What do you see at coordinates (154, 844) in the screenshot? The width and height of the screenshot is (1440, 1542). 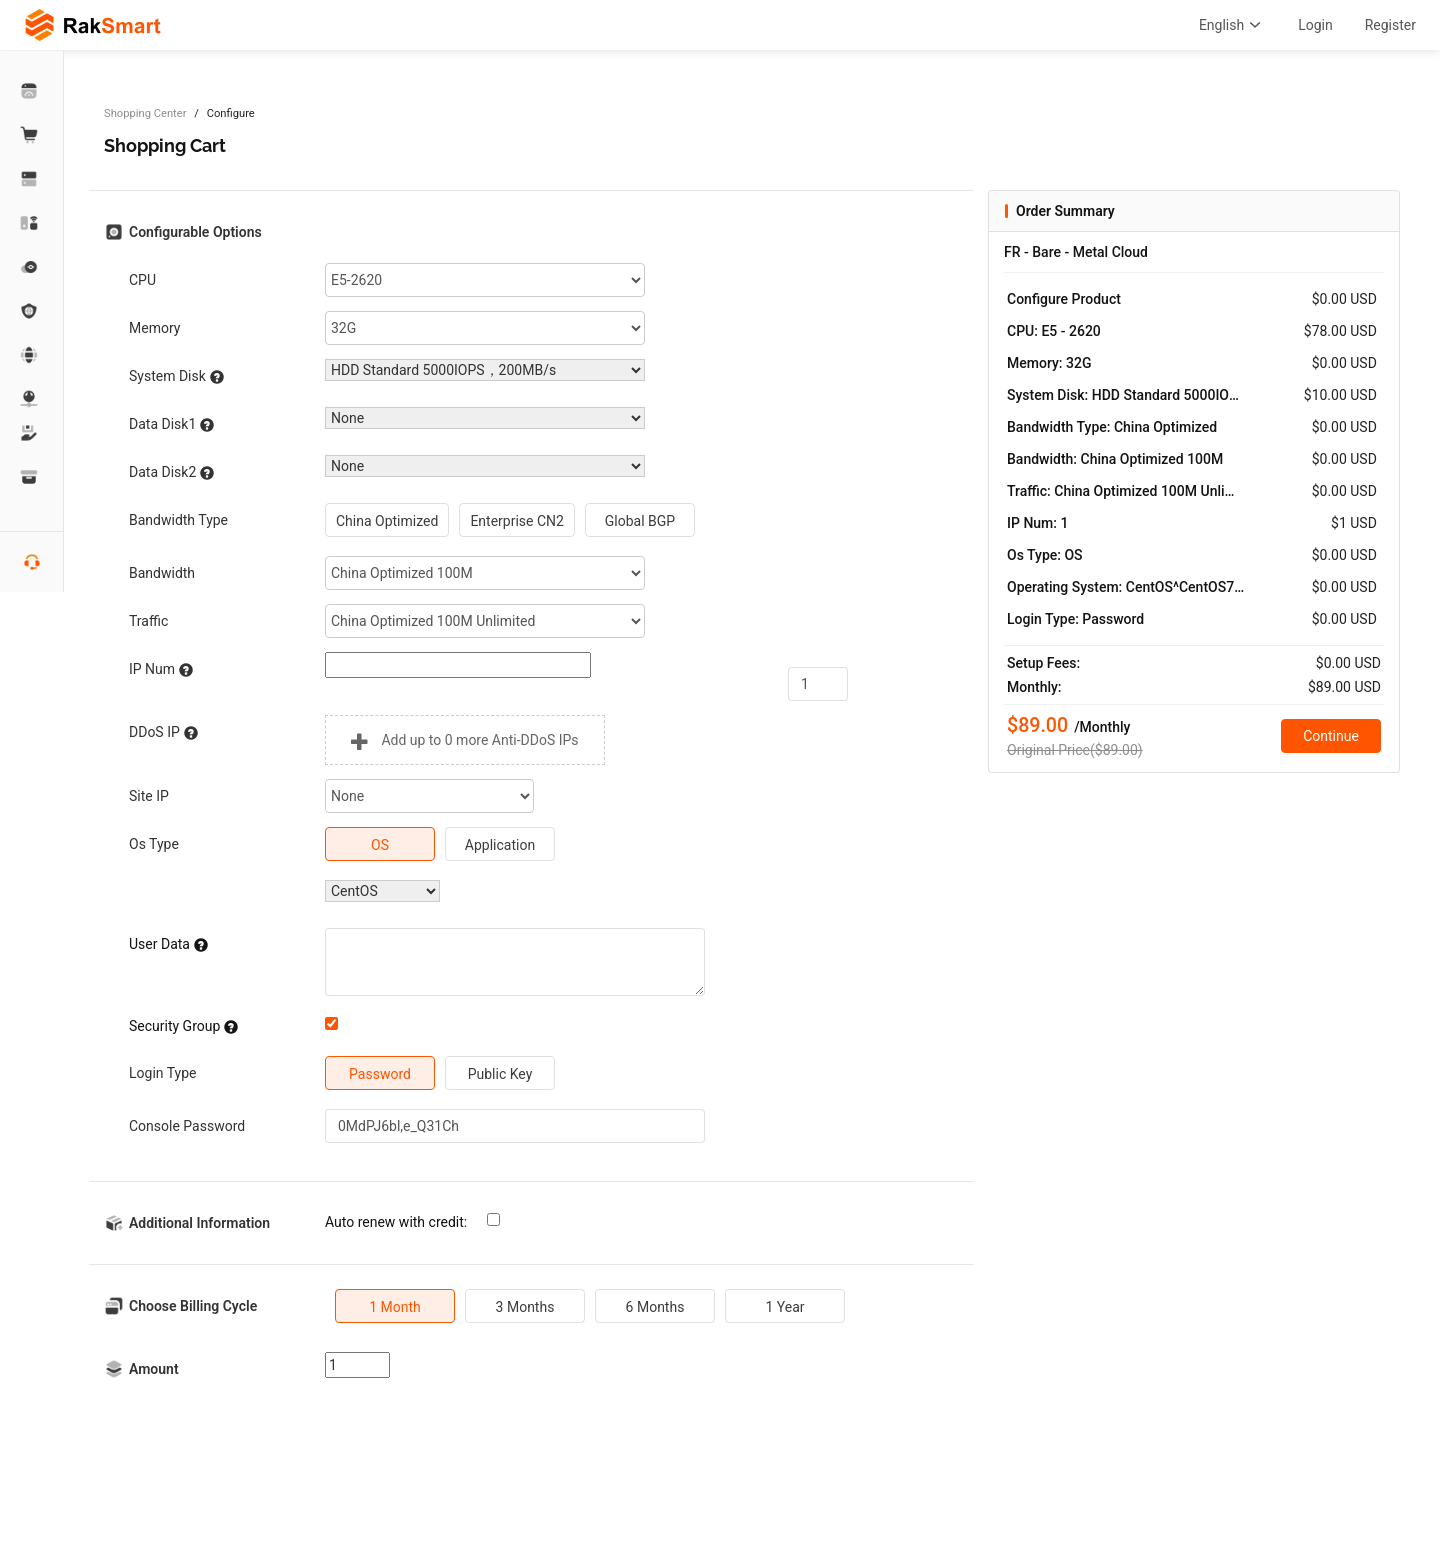 I see `Os Type` at bounding box center [154, 844].